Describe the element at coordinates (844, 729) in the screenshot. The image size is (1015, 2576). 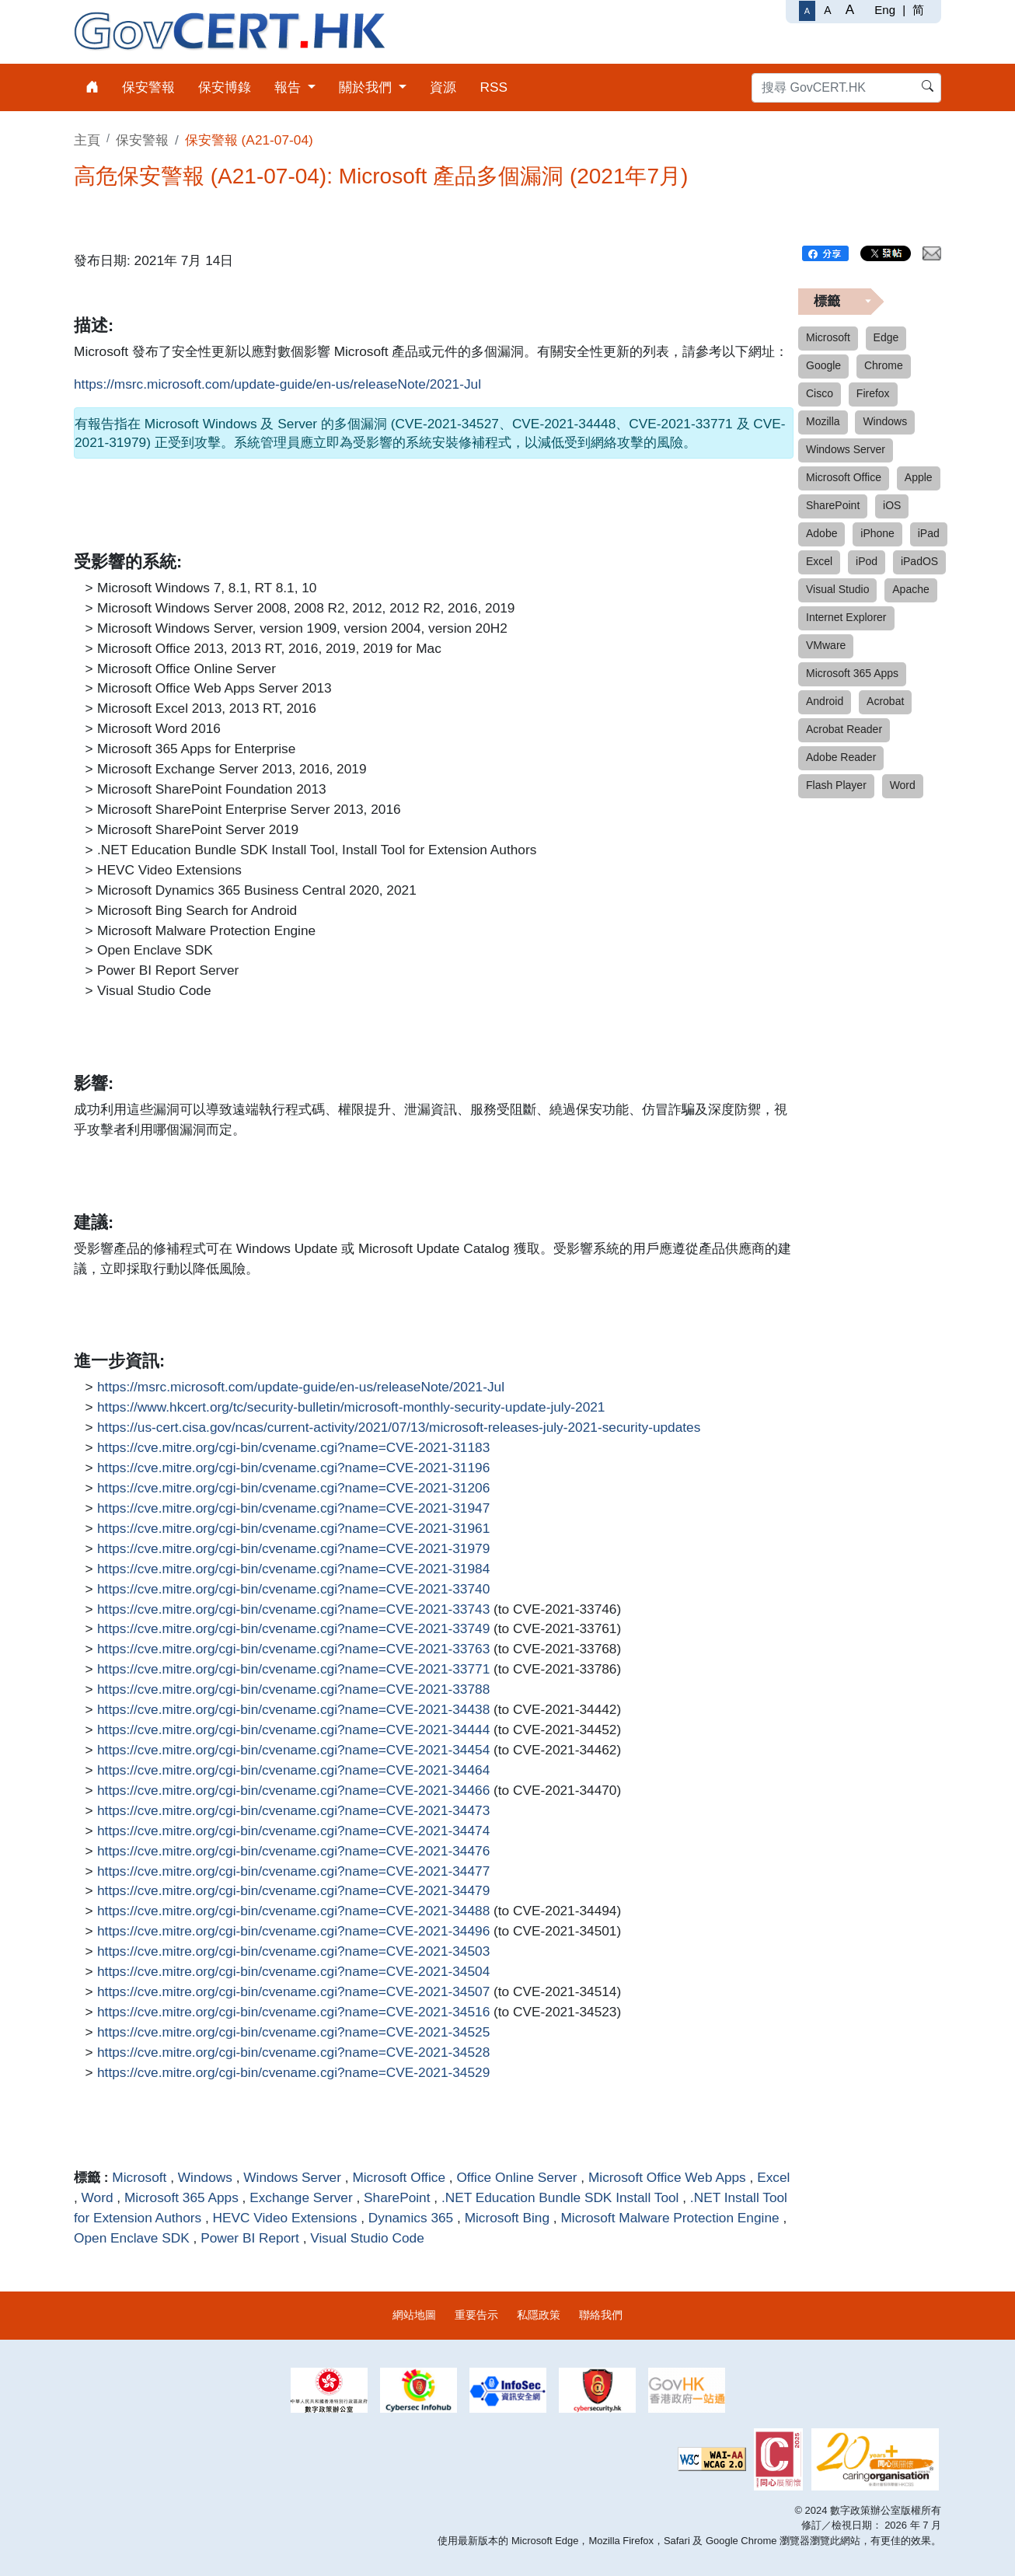
I see `Acrobat Reader` at that location.